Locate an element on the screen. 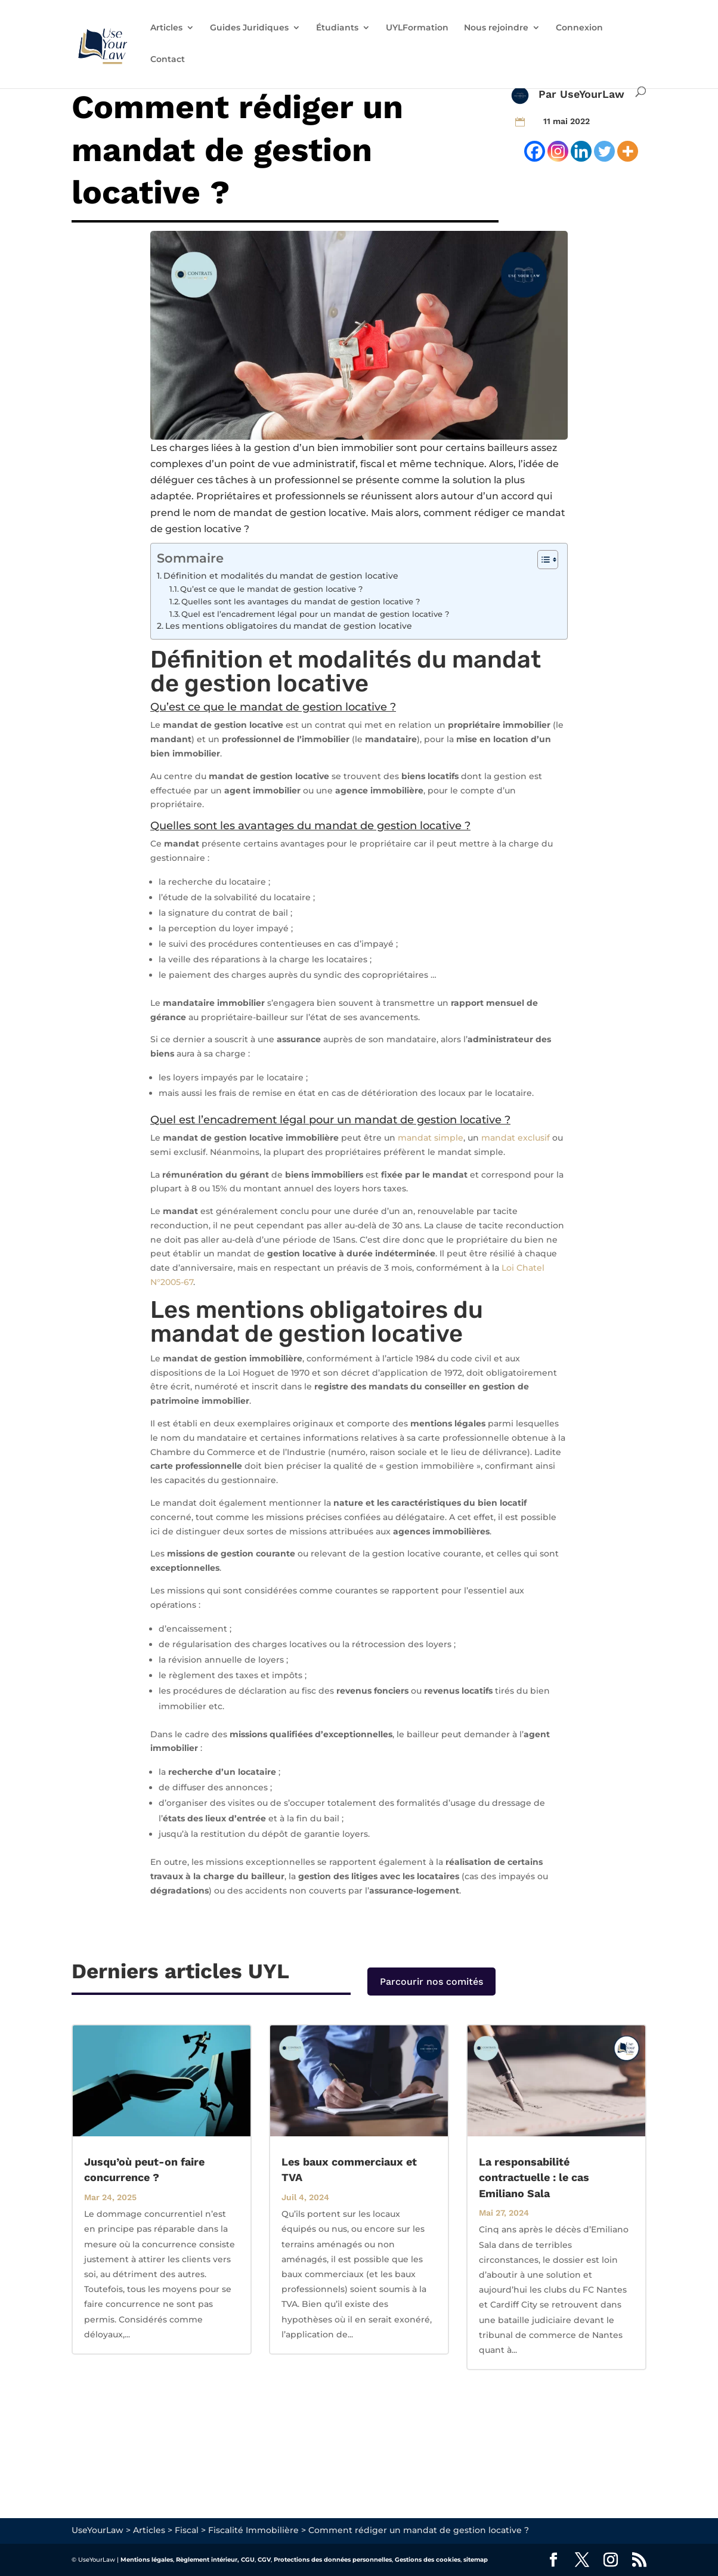 This screenshot has height=2576, width=718. Nous rejoindre is located at coordinates (496, 28).